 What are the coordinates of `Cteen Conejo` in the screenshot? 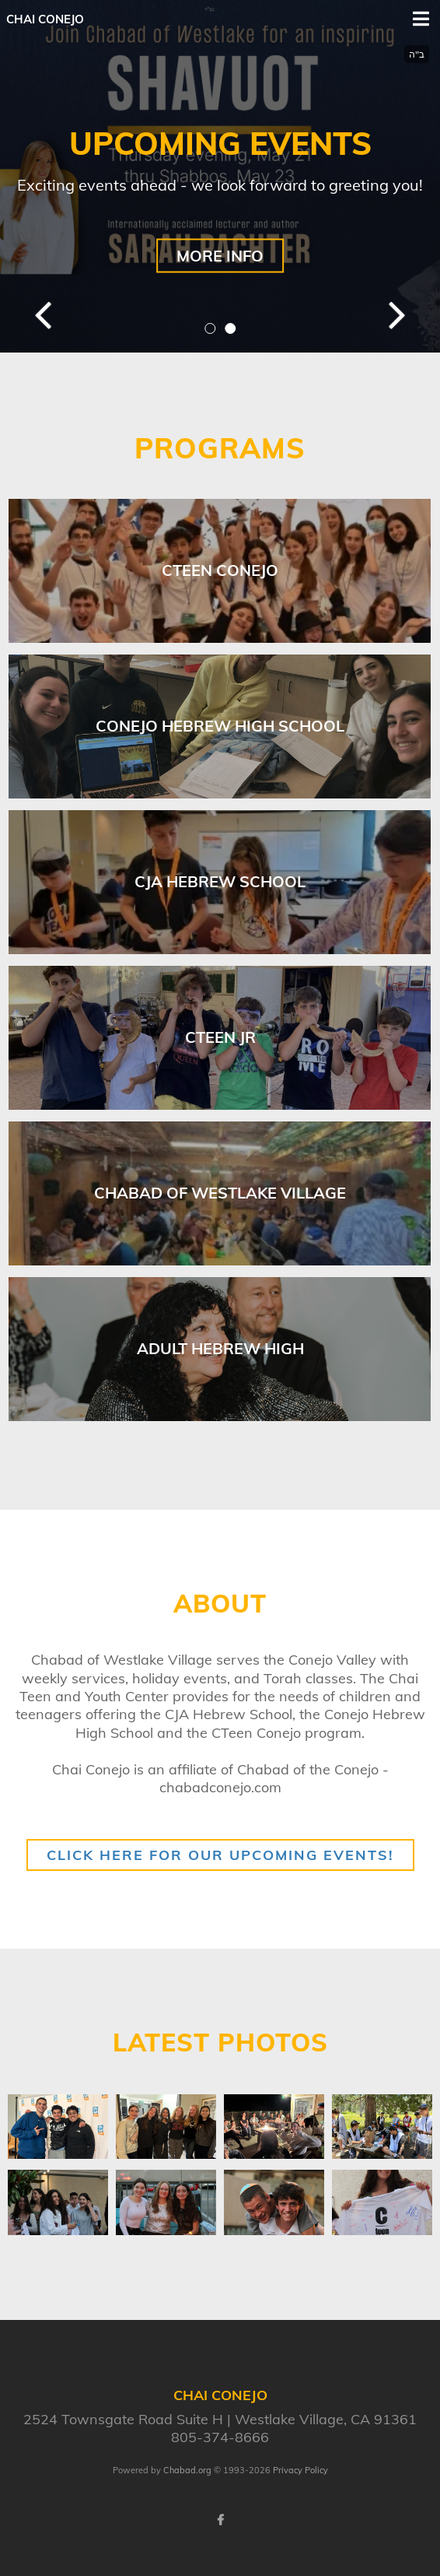 It's located at (220, 570).